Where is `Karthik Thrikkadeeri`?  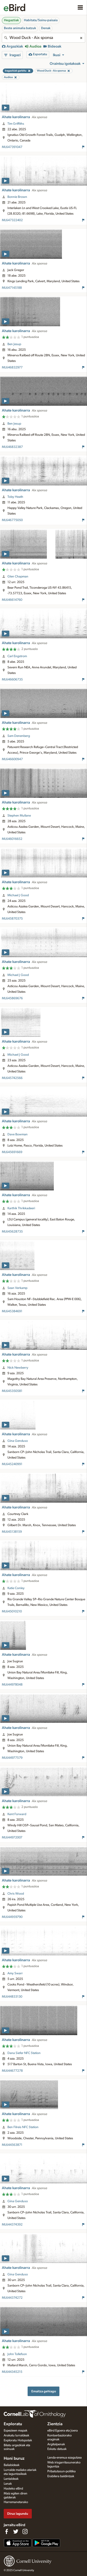 Karthik Thrikkadeeri is located at coordinates (21, 1208).